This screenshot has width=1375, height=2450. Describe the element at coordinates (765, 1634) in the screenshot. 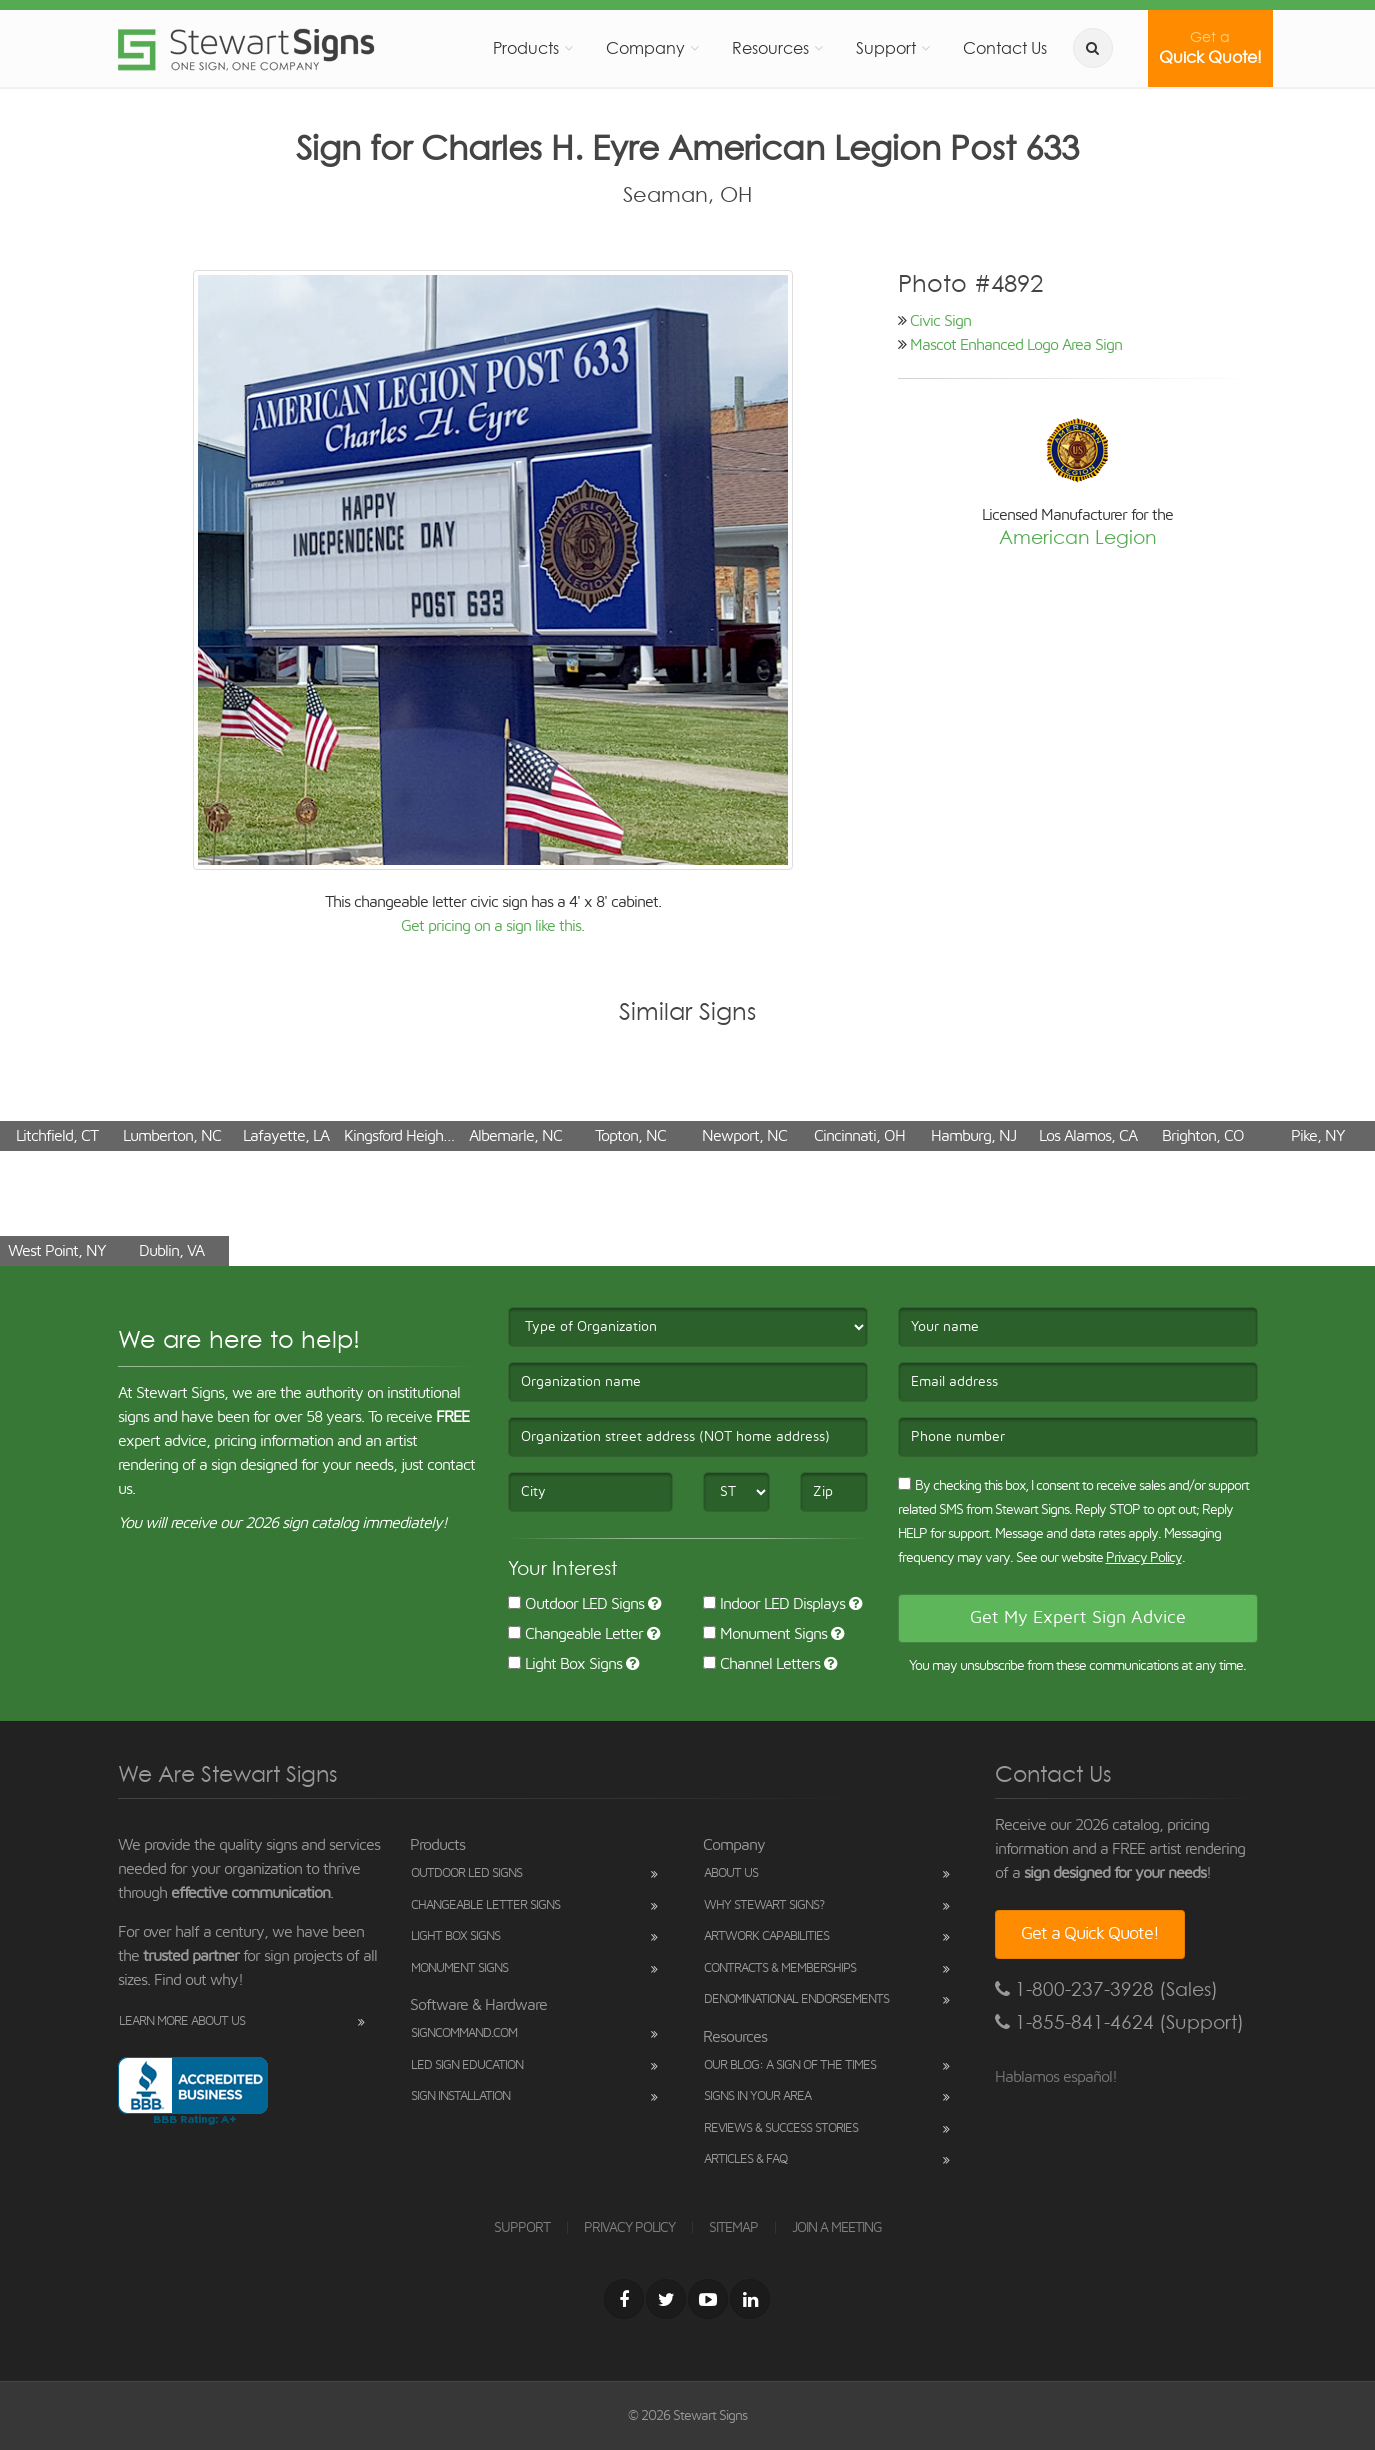

I see `Monument Signs` at that location.